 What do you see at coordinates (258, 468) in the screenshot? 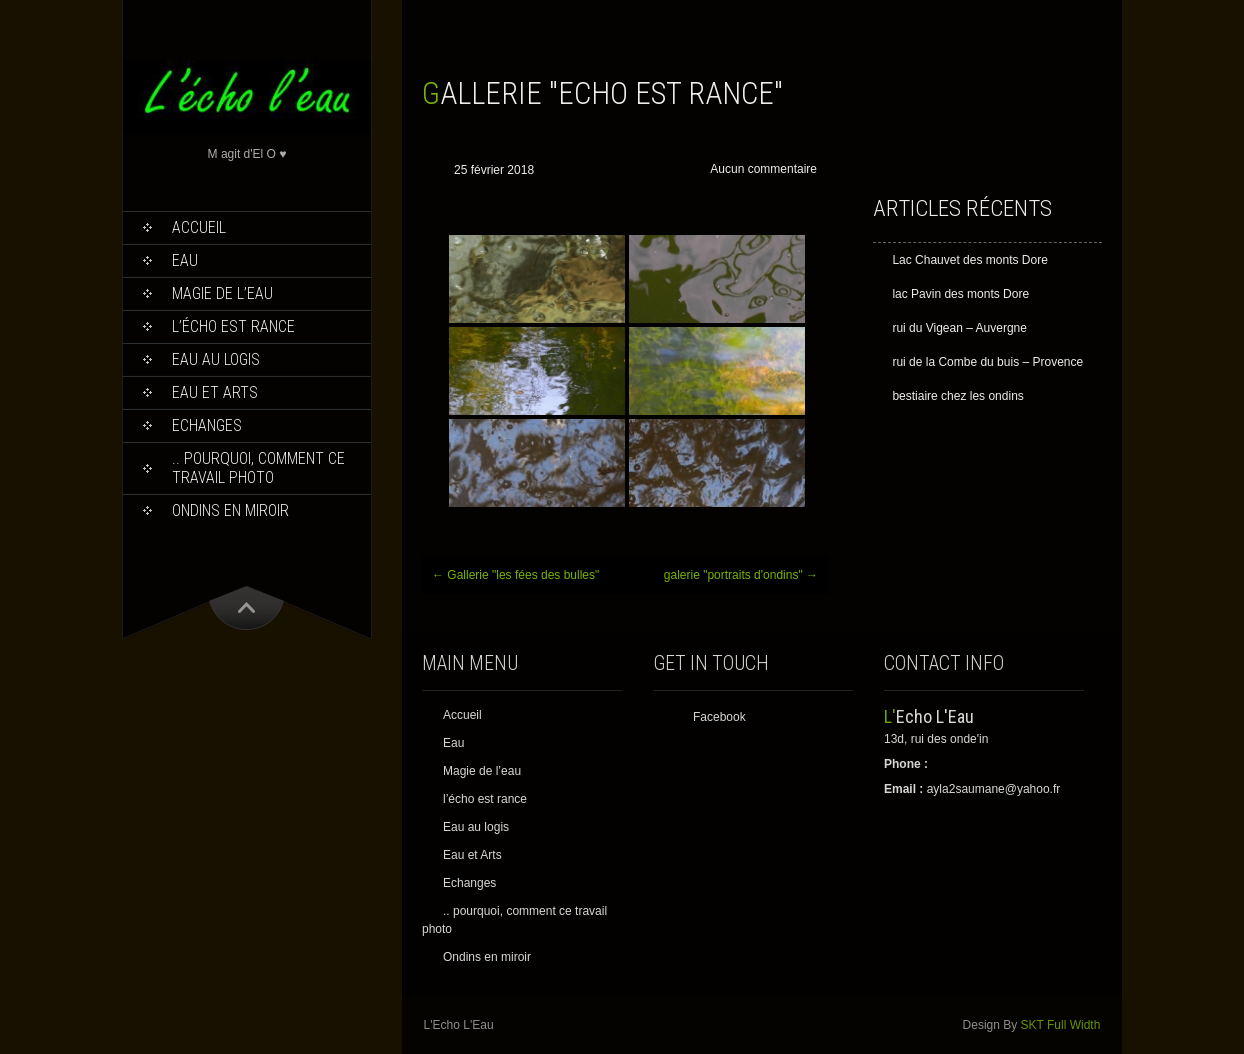
I see `.. pourquoi, comment ce travail photo` at bounding box center [258, 468].